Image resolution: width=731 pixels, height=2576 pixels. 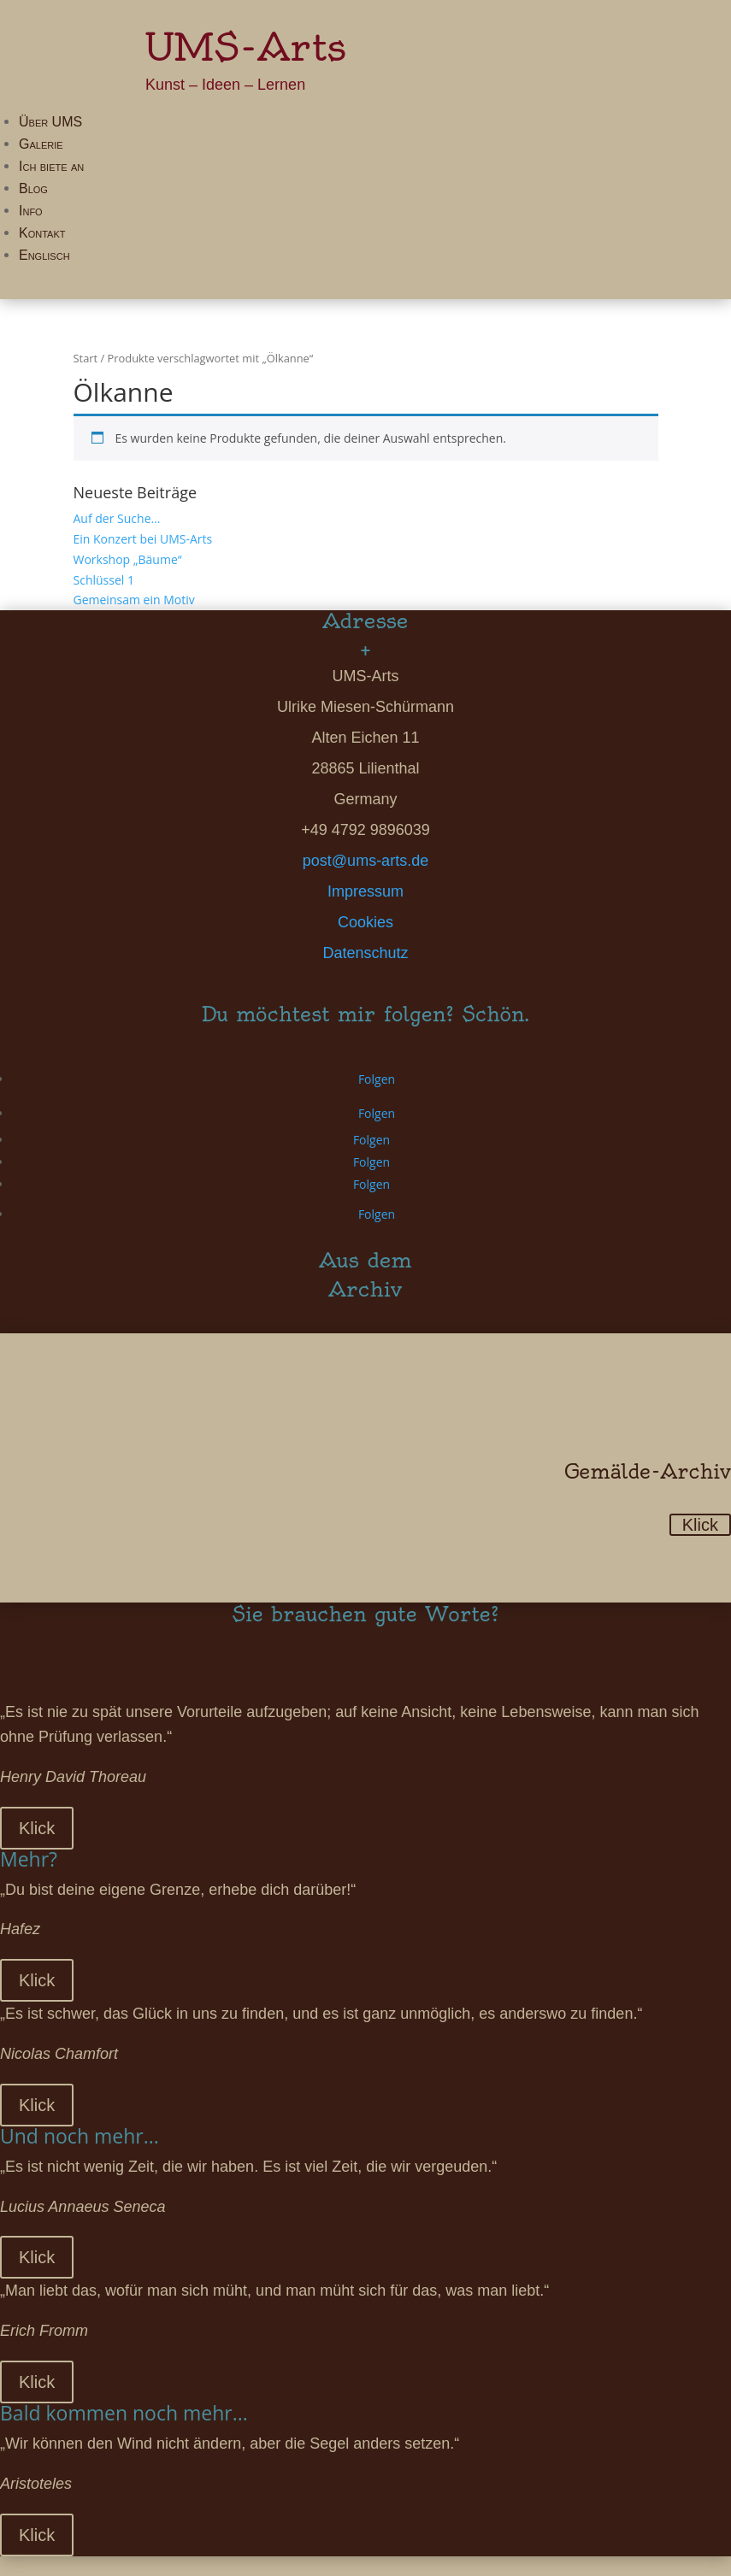 What do you see at coordinates (86, 358) in the screenshot?
I see `Start` at bounding box center [86, 358].